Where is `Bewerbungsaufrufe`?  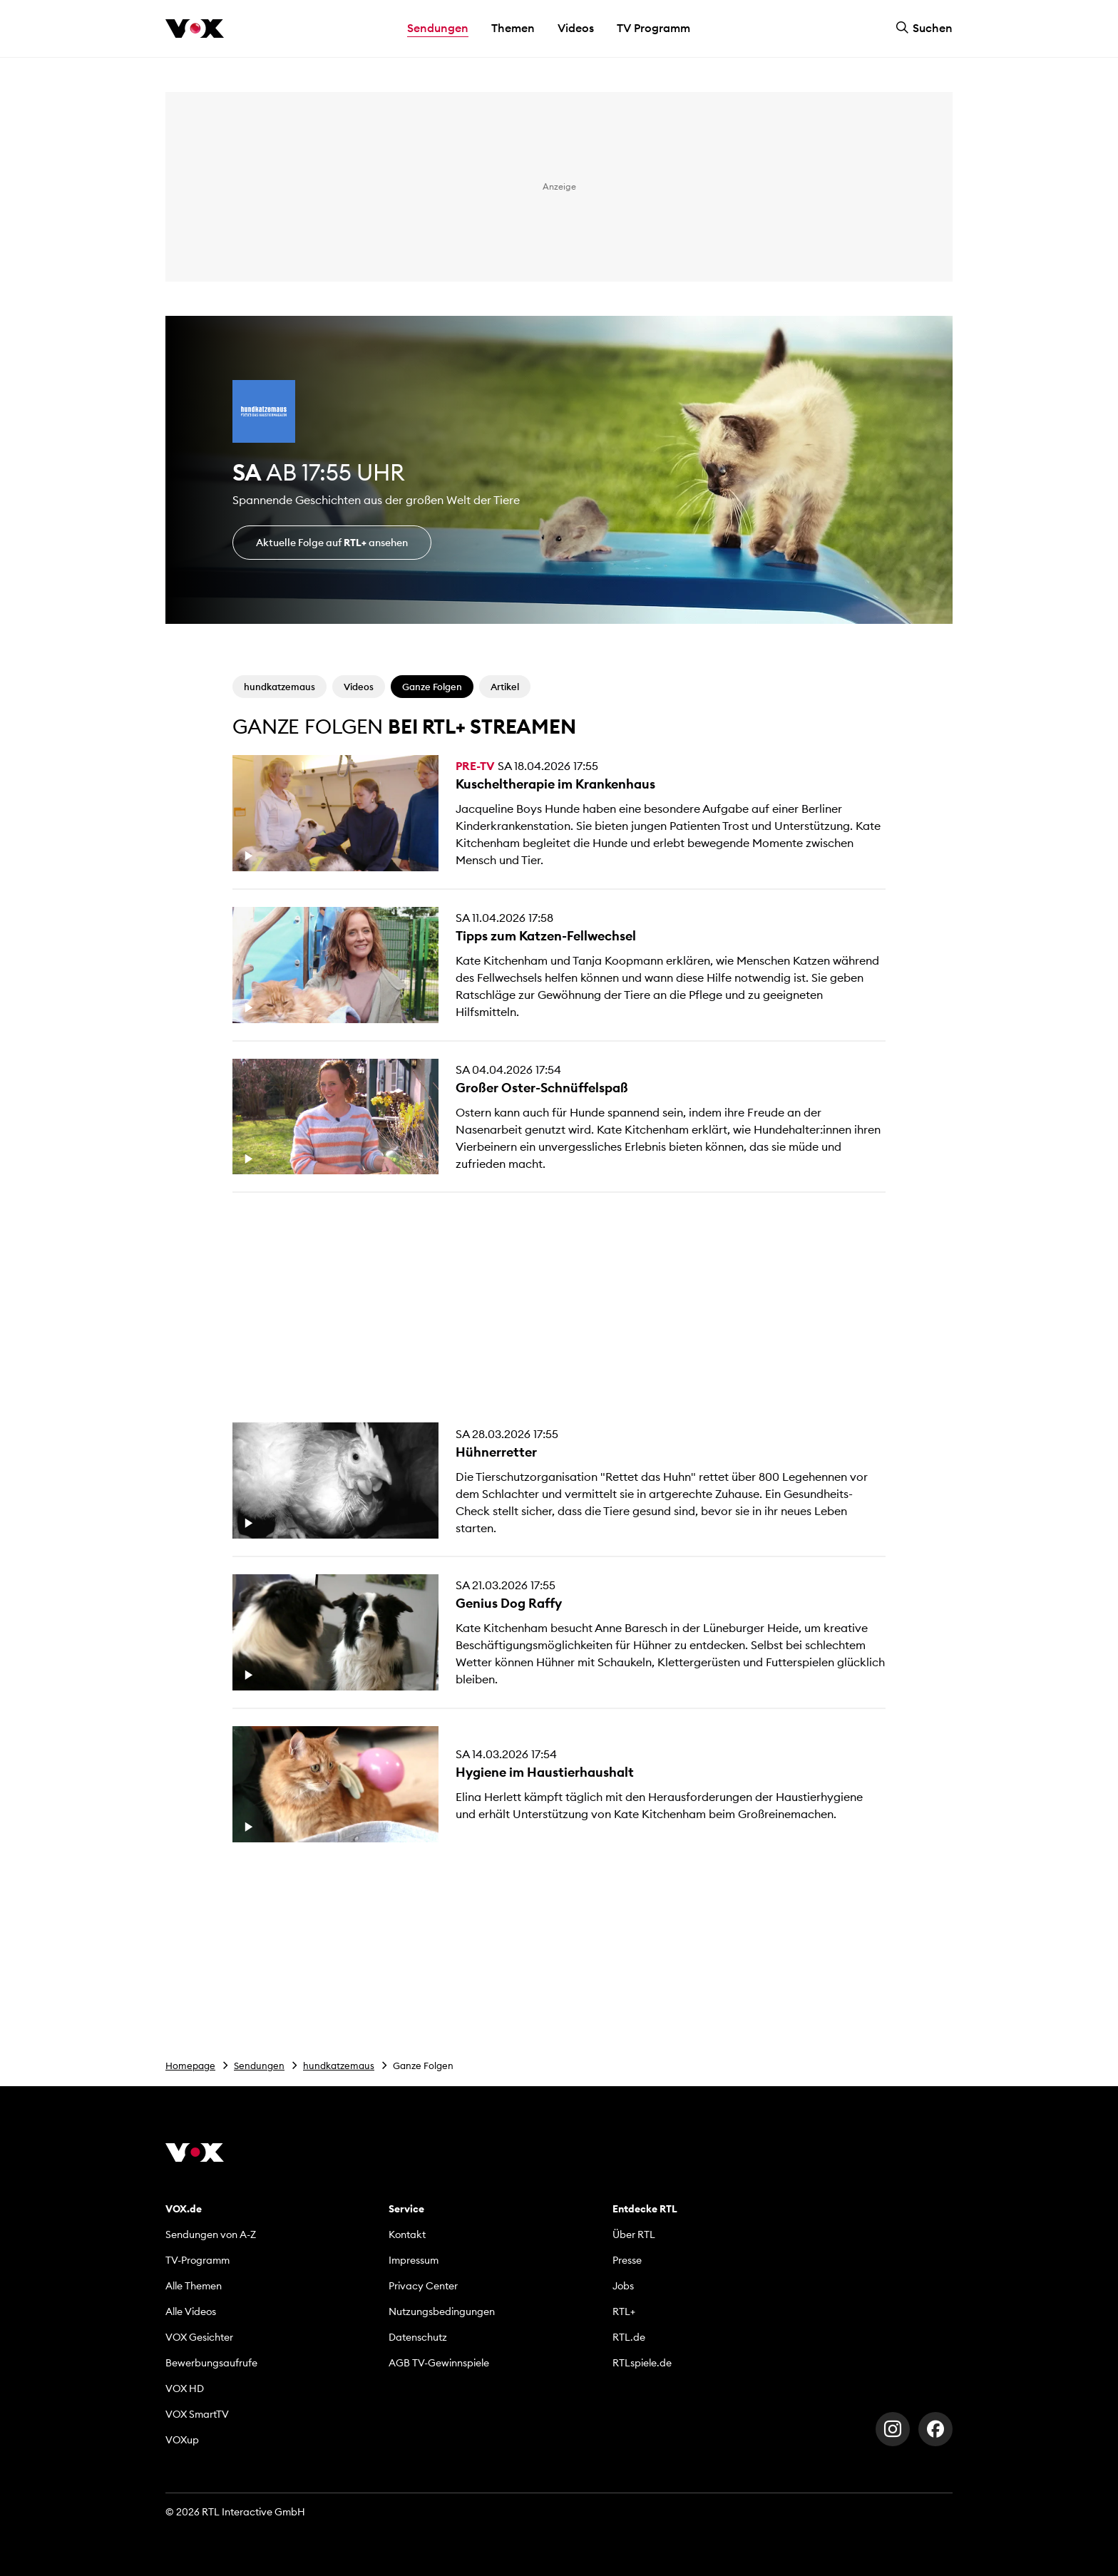
Bewerbungsaufrufe is located at coordinates (211, 2362).